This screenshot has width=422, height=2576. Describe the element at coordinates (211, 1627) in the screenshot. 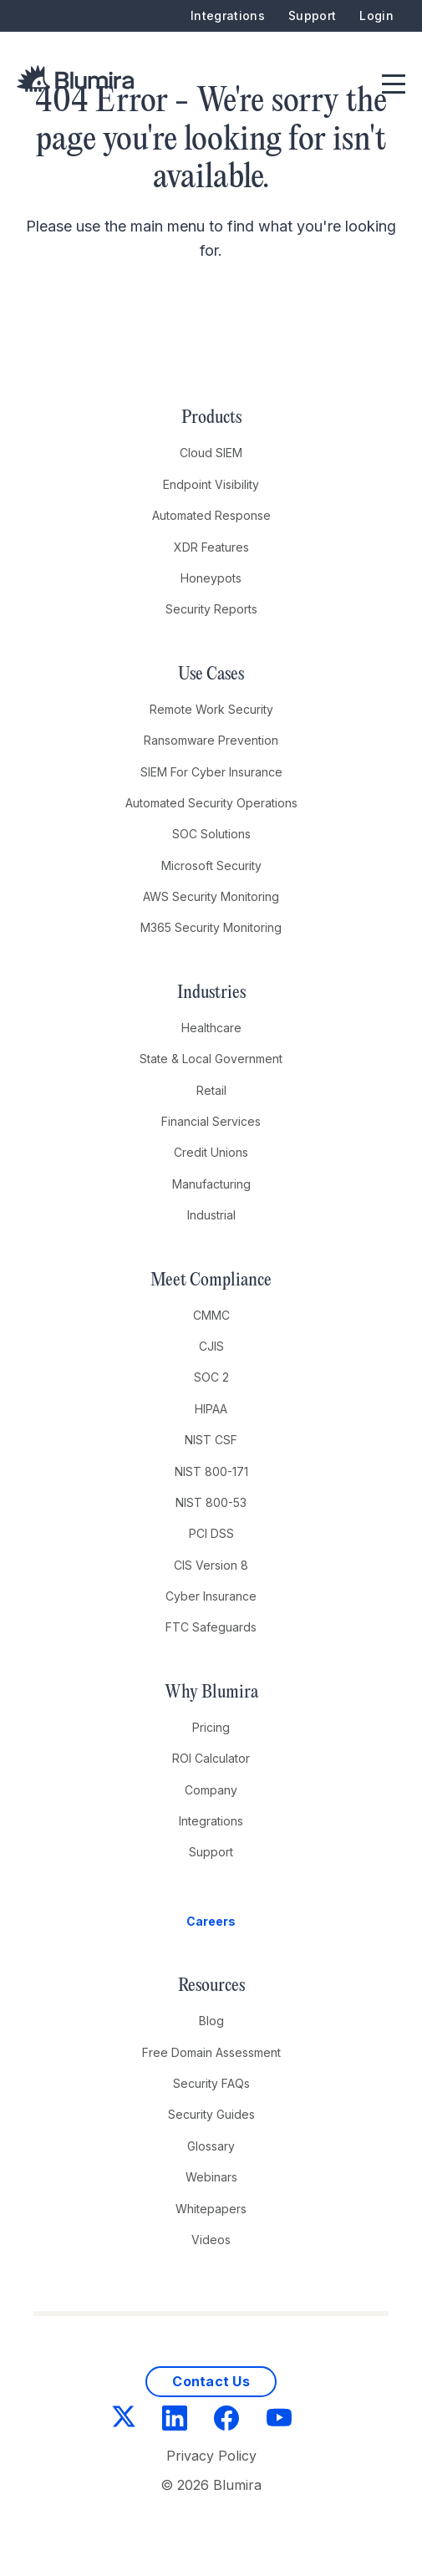

I see `FTC Safeguards [menuitem]` at that location.